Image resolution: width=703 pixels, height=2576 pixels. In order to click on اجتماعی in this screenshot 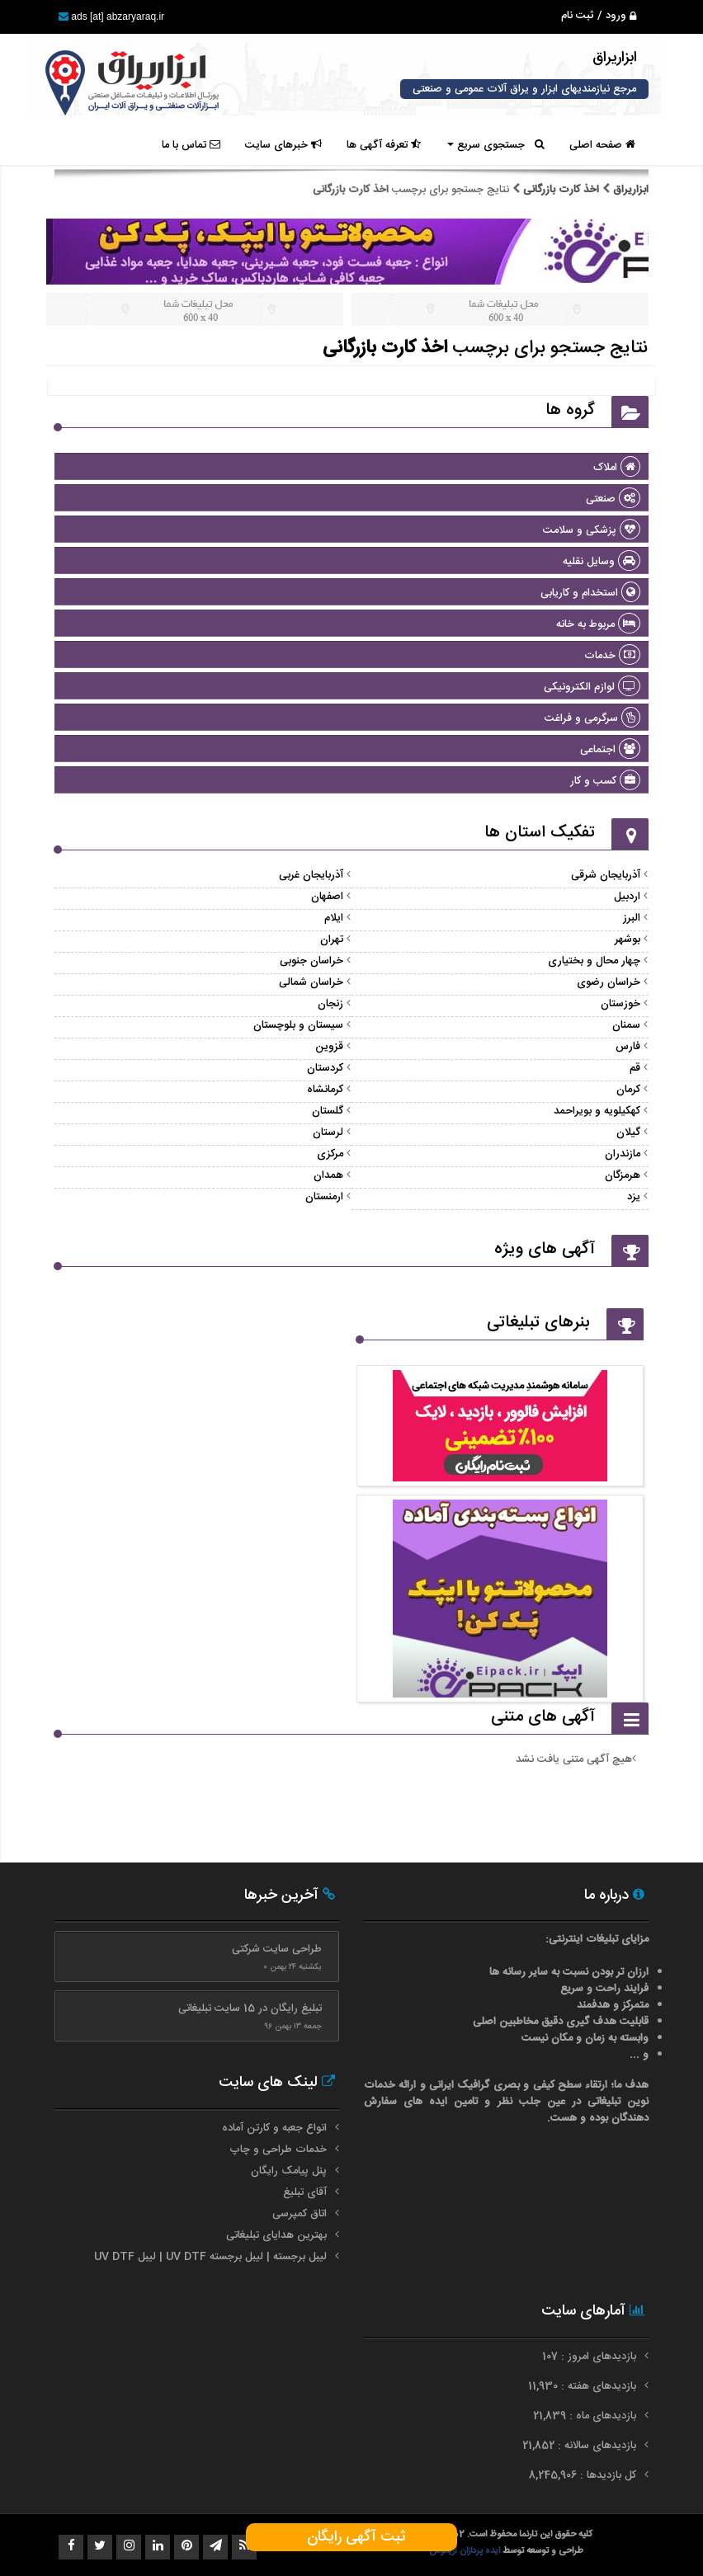, I will do `click(610, 750)`.